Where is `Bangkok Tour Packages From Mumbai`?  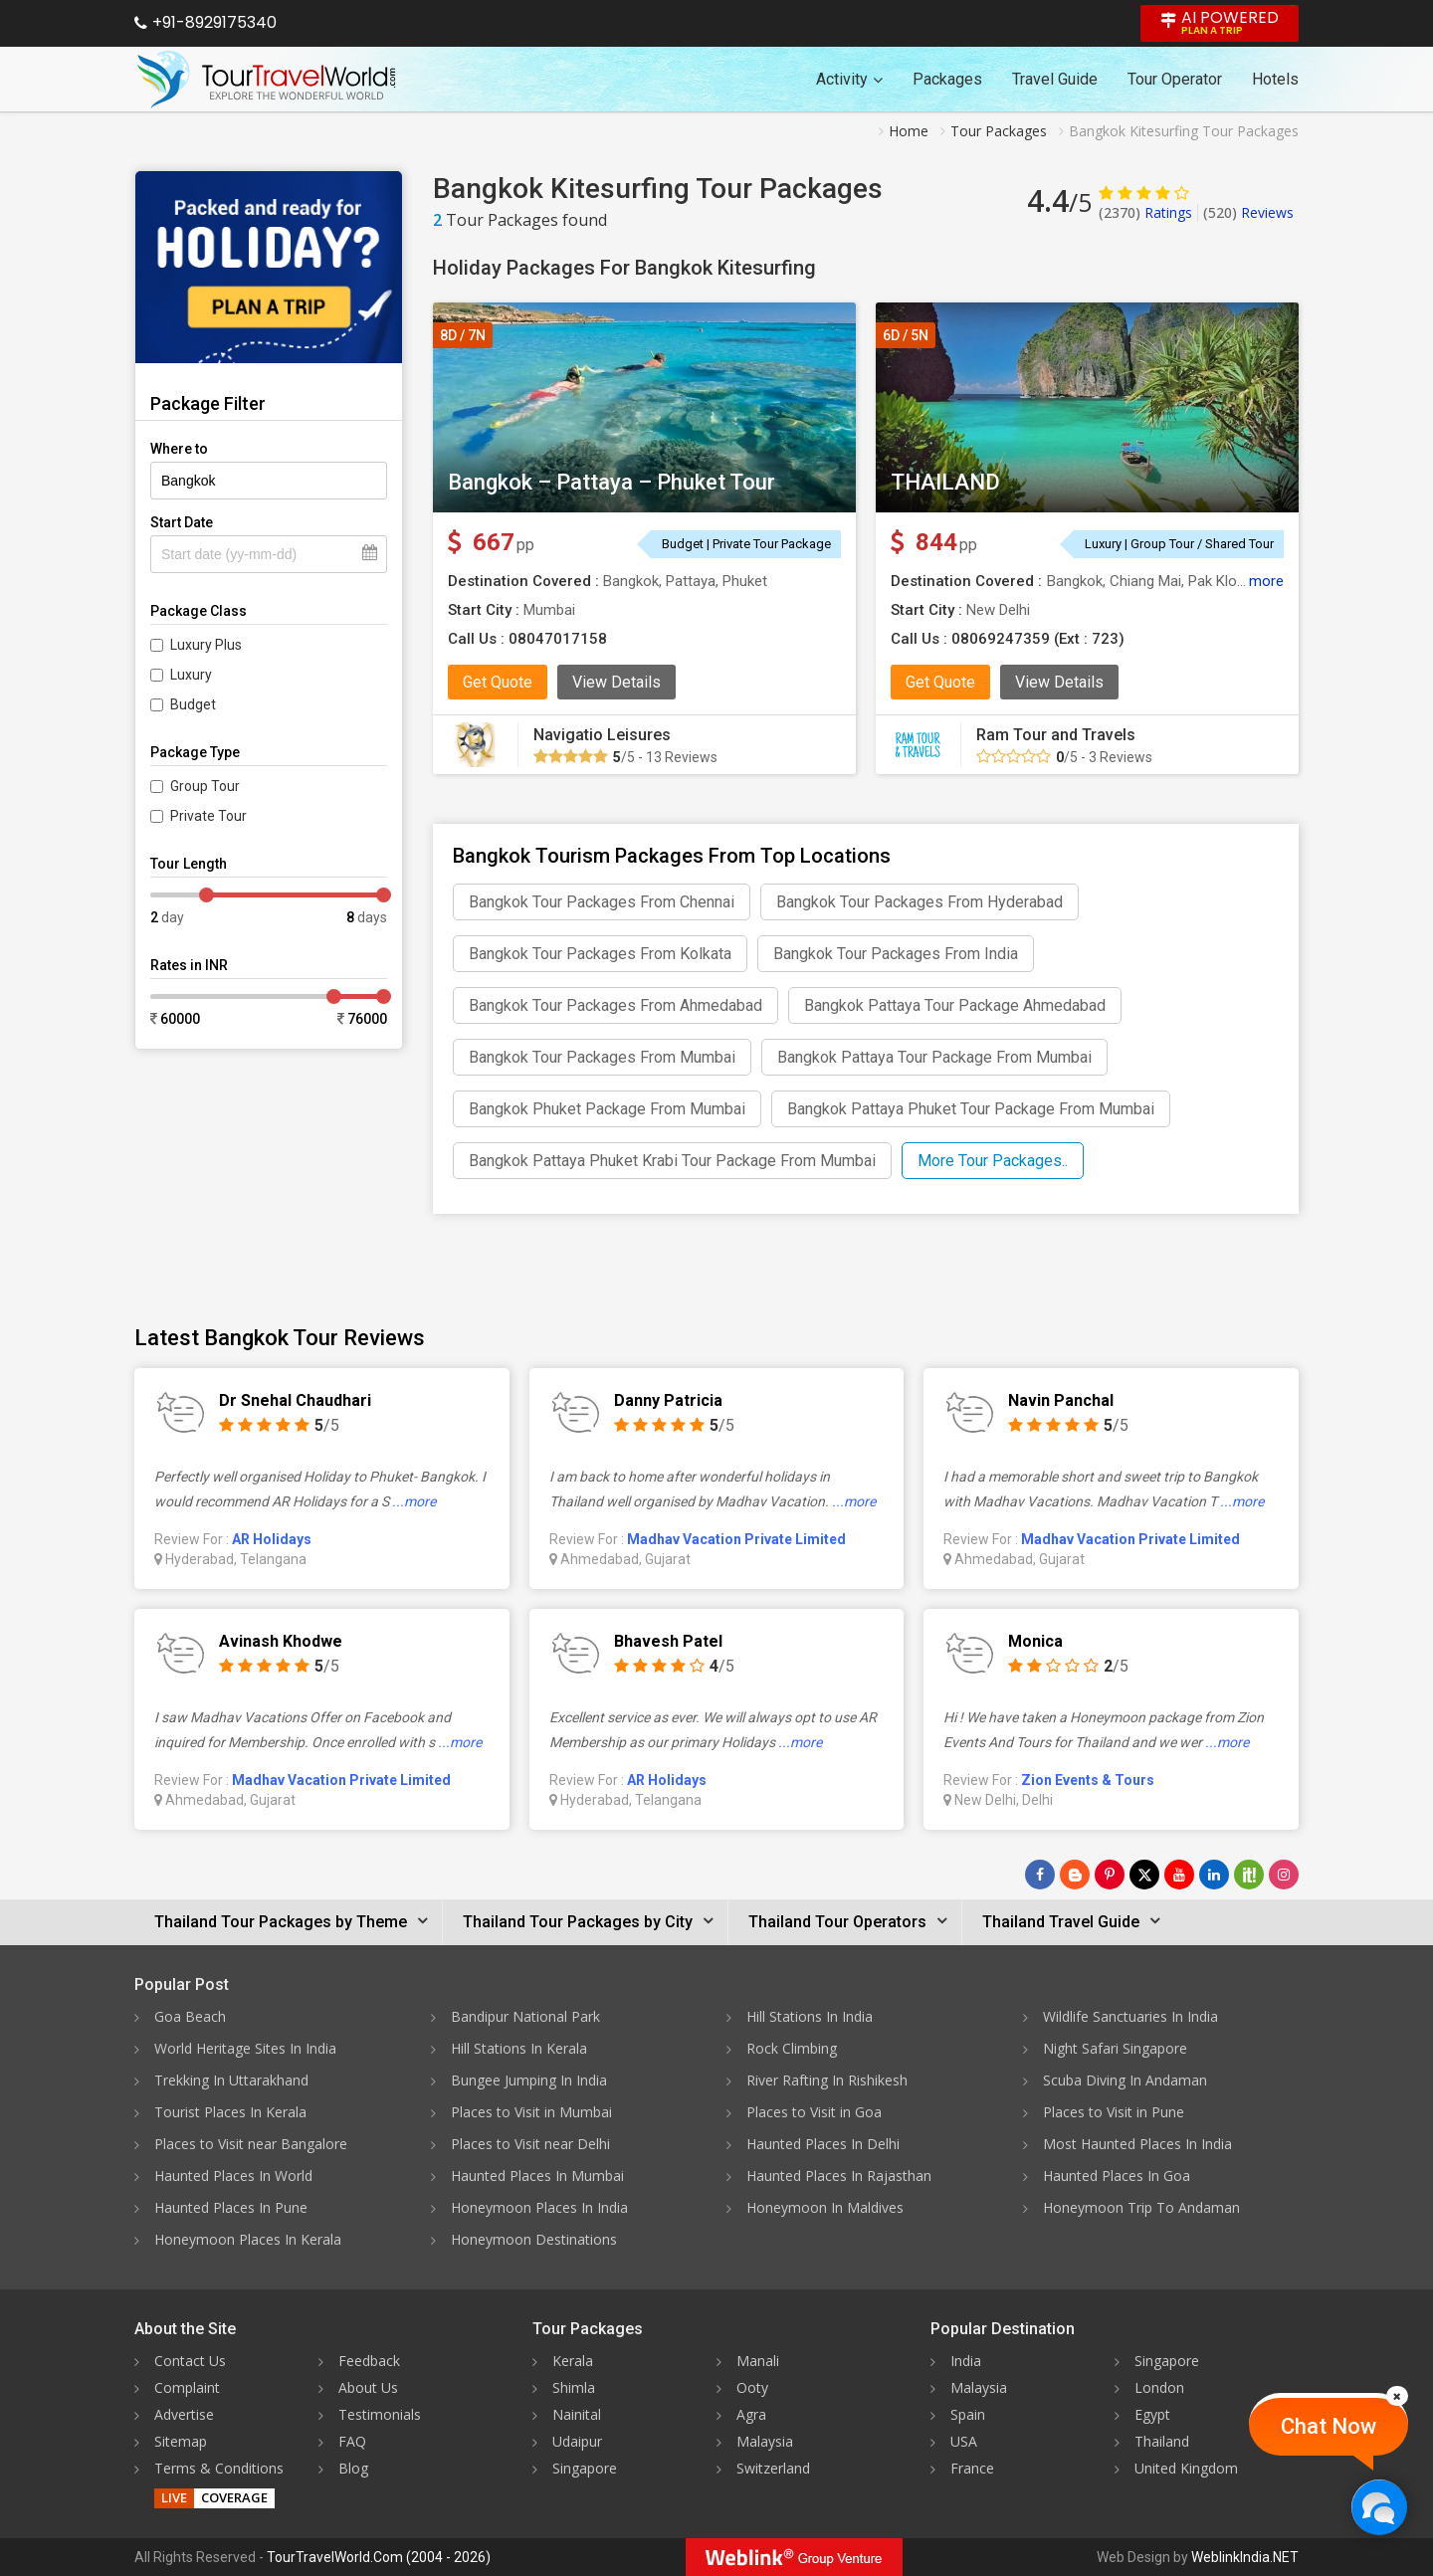
Bangkok Tour Packages From Mumbai is located at coordinates (602, 1057).